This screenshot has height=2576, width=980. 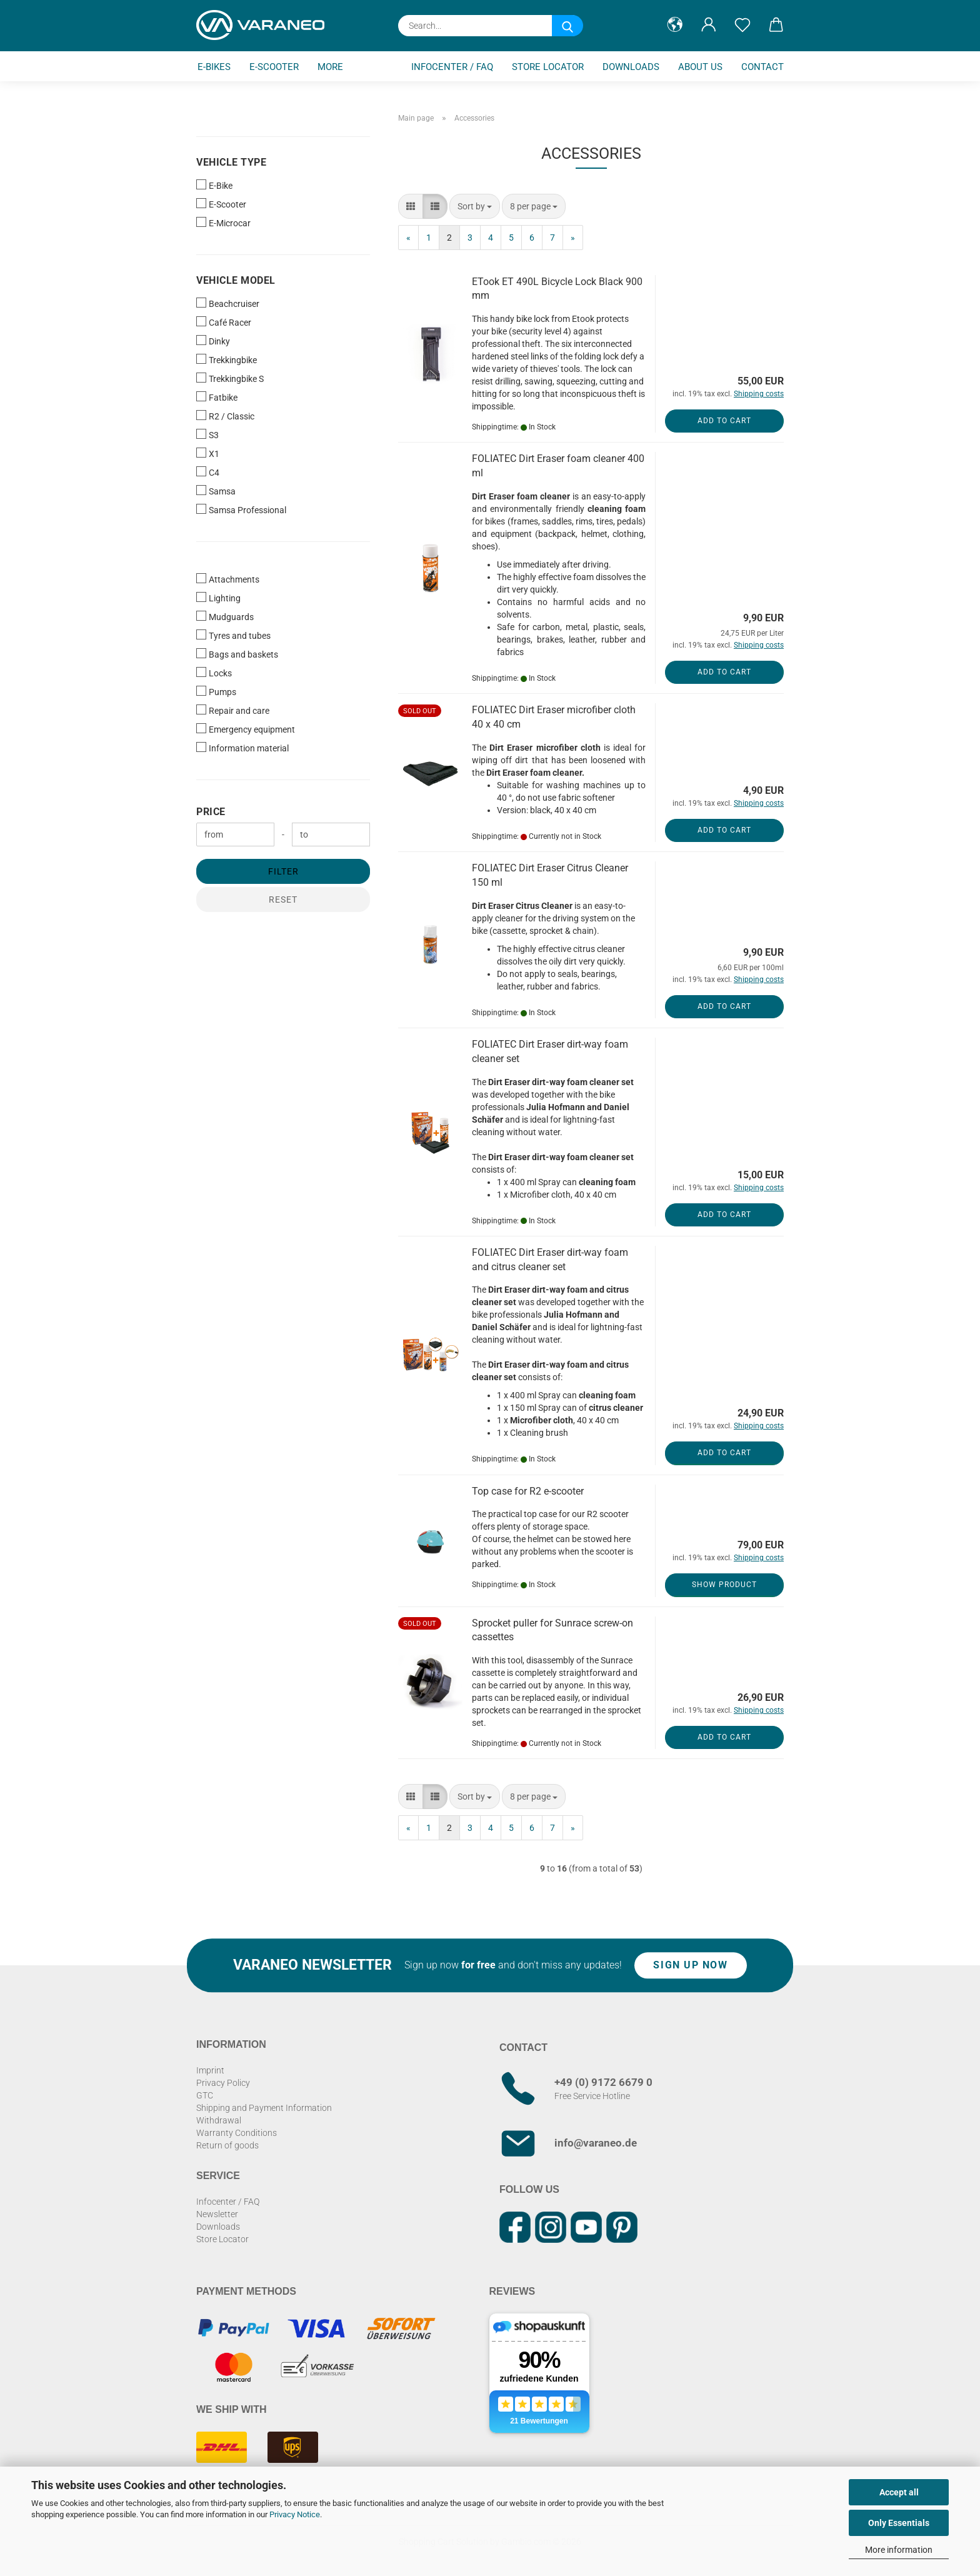 What do you see at coordinates (724, 1584) in the screenshot?
I see `Show product` at bounding box center [724, 1584].